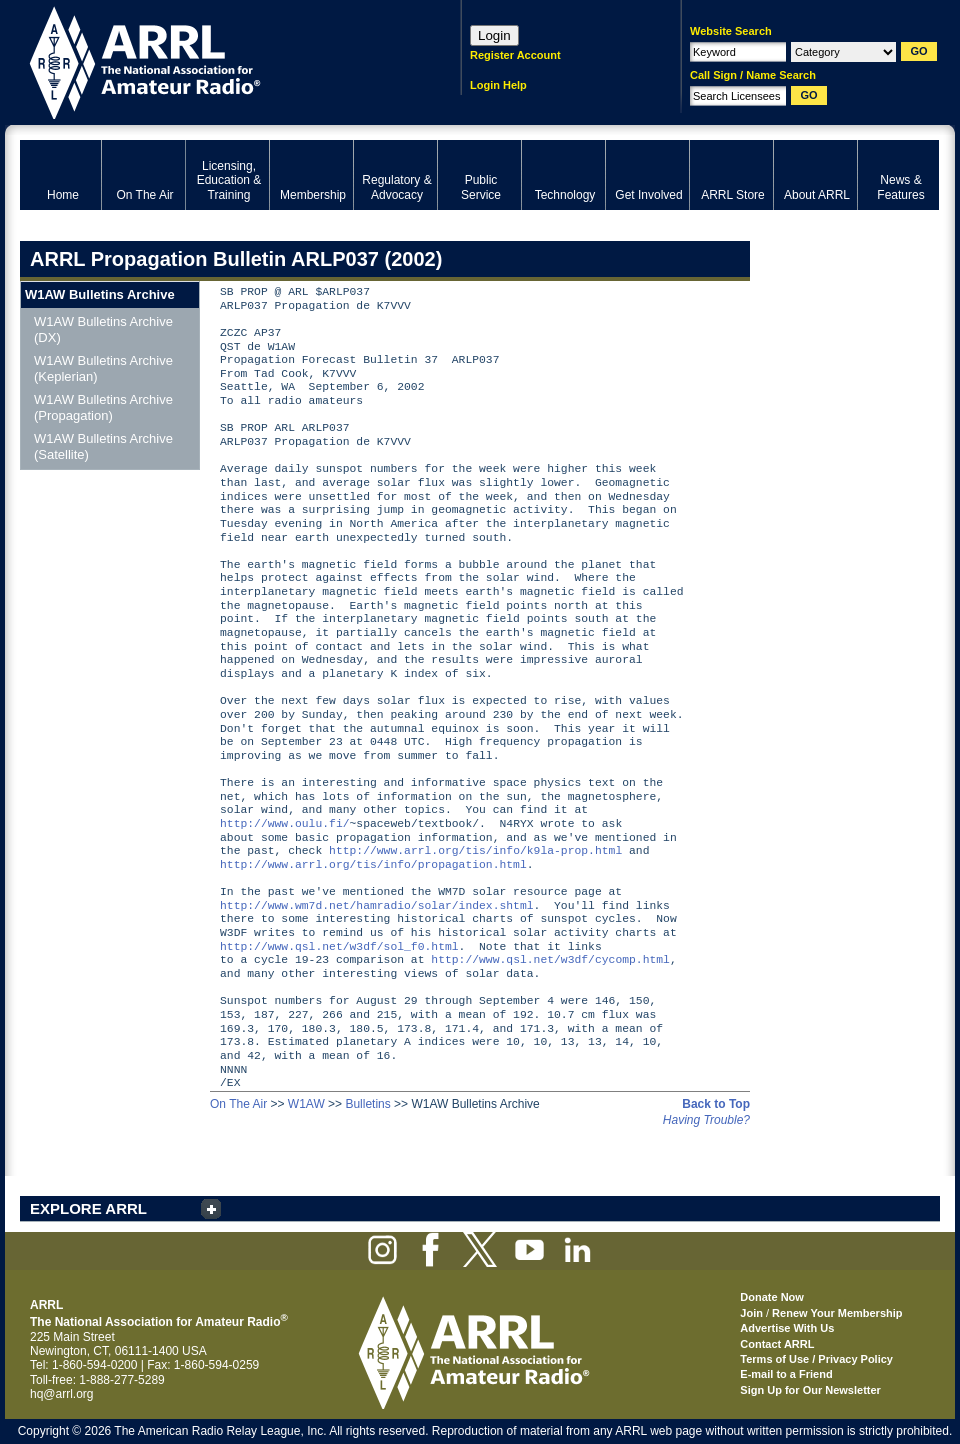  Describe the element at coordinates (716, 1104) in the screenshot. I see `Back to Top` at that location.